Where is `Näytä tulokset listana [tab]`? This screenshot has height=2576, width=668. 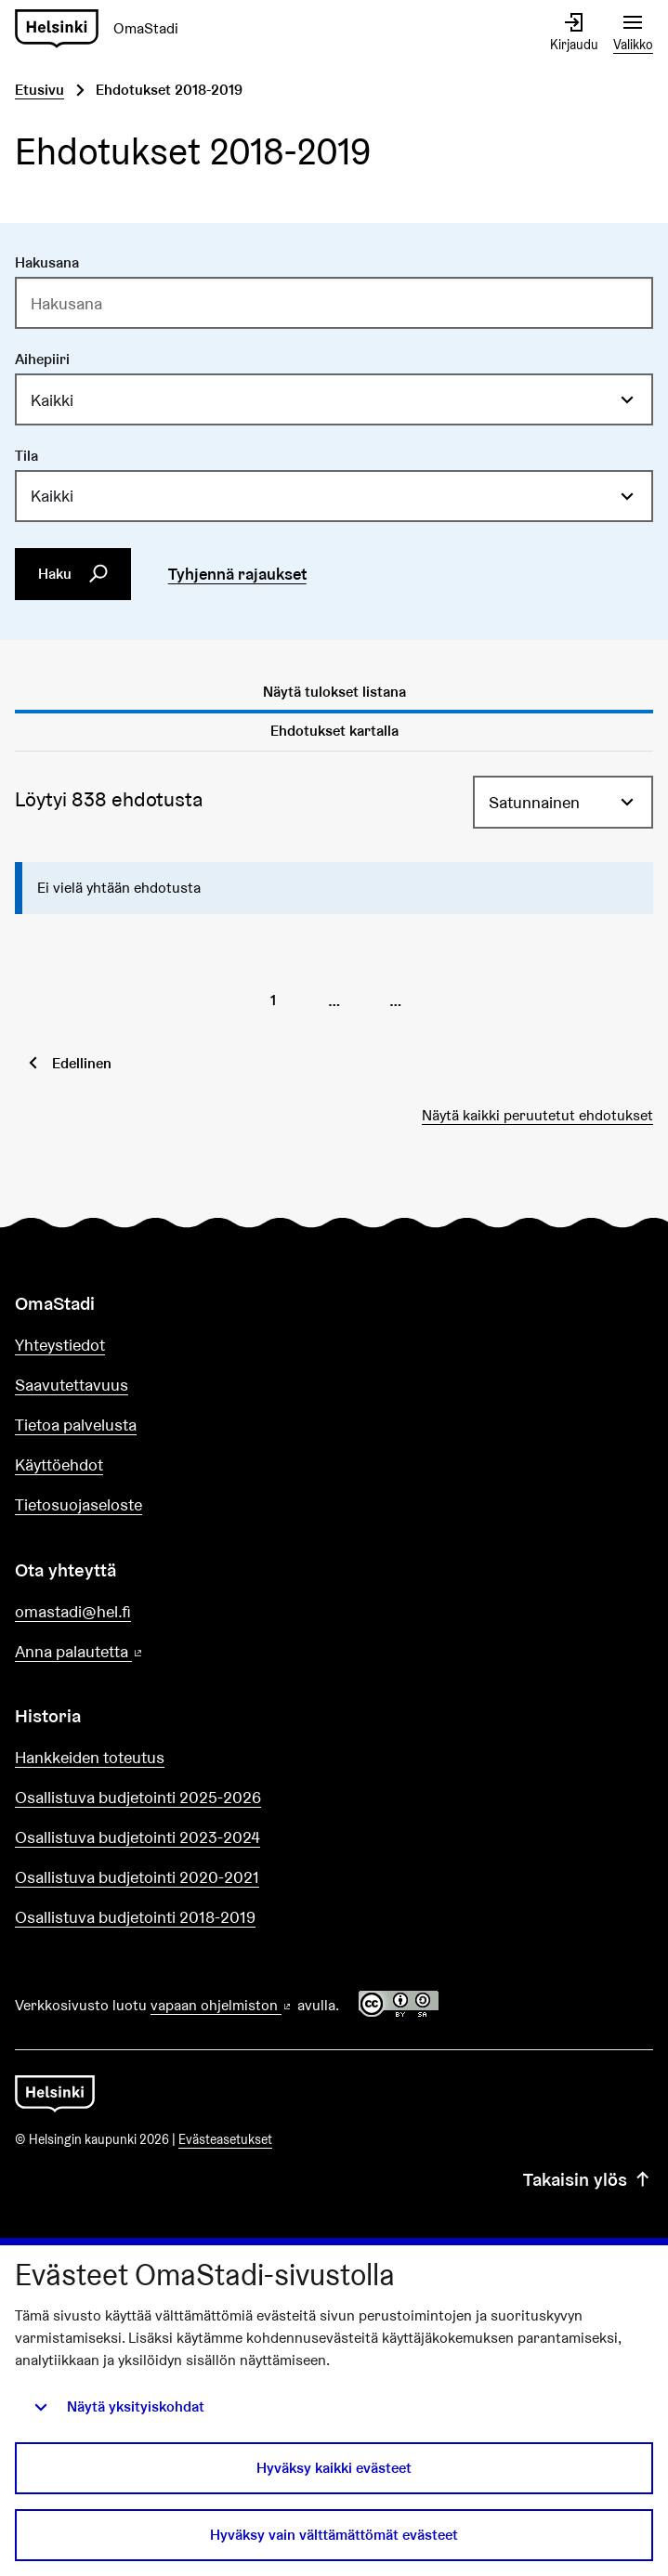 Näytä tulokset listana [tab] is located at coordinates (334, 691).